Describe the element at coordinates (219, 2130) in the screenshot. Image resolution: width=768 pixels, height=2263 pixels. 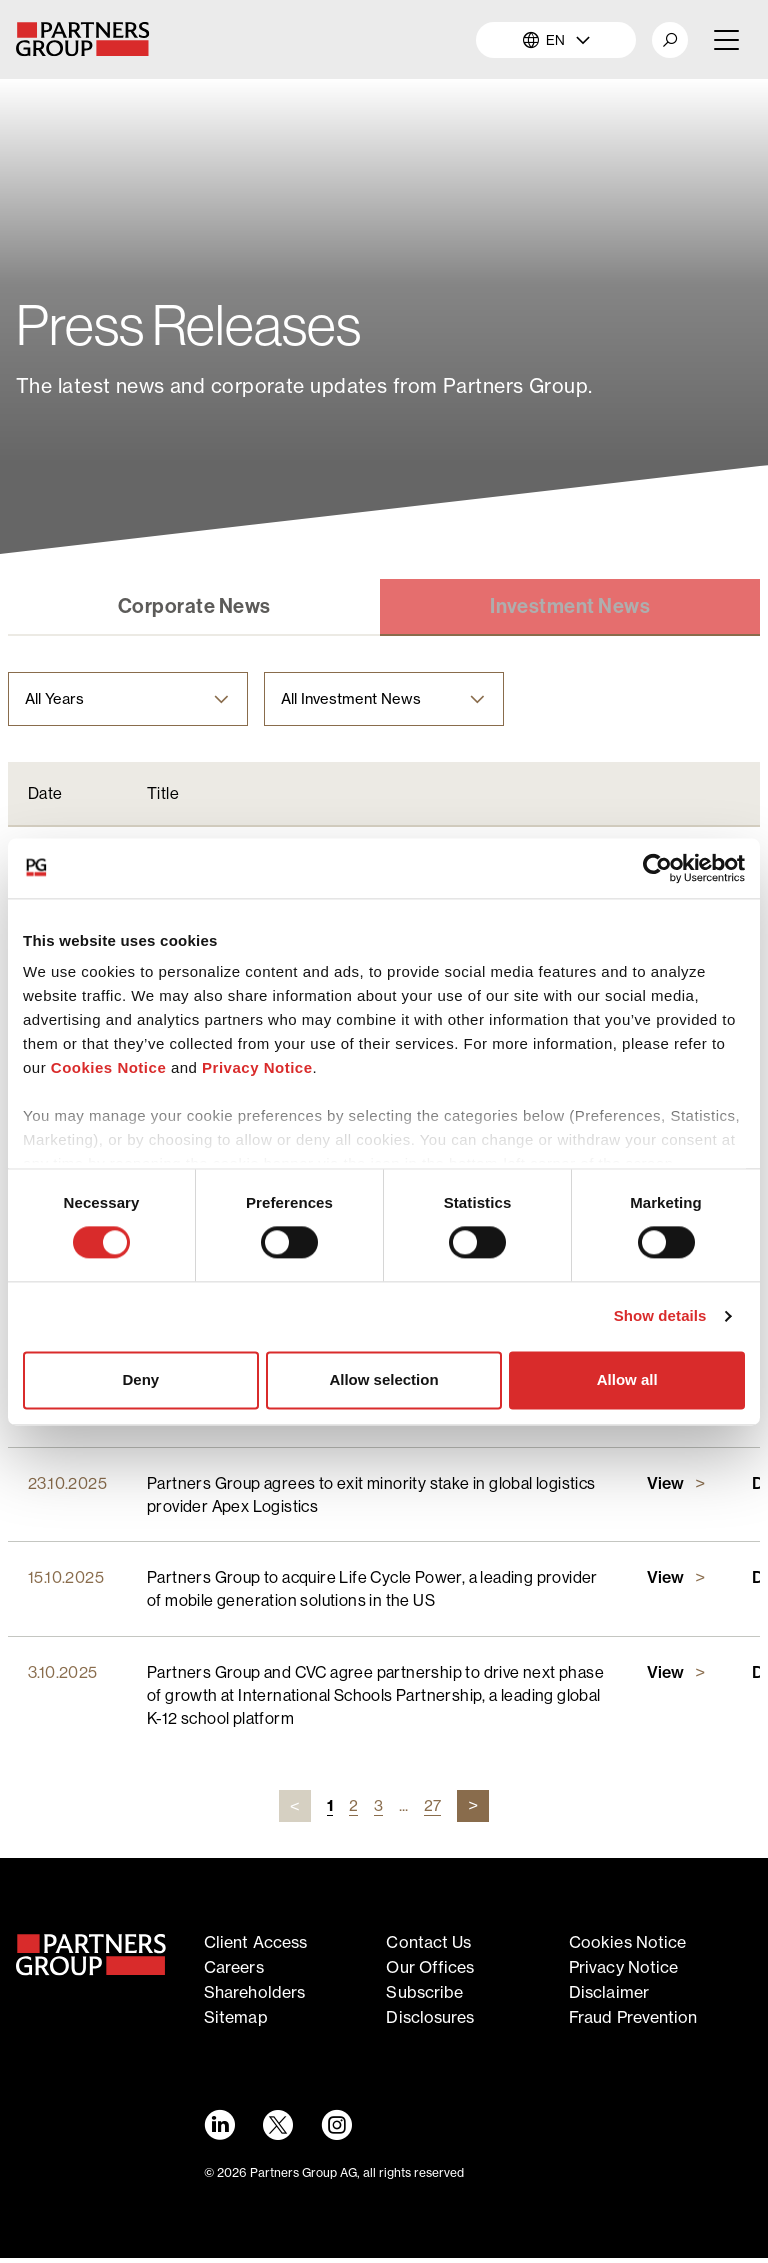
I see `[LinkedIn link - Opens in a new window]` at that location.